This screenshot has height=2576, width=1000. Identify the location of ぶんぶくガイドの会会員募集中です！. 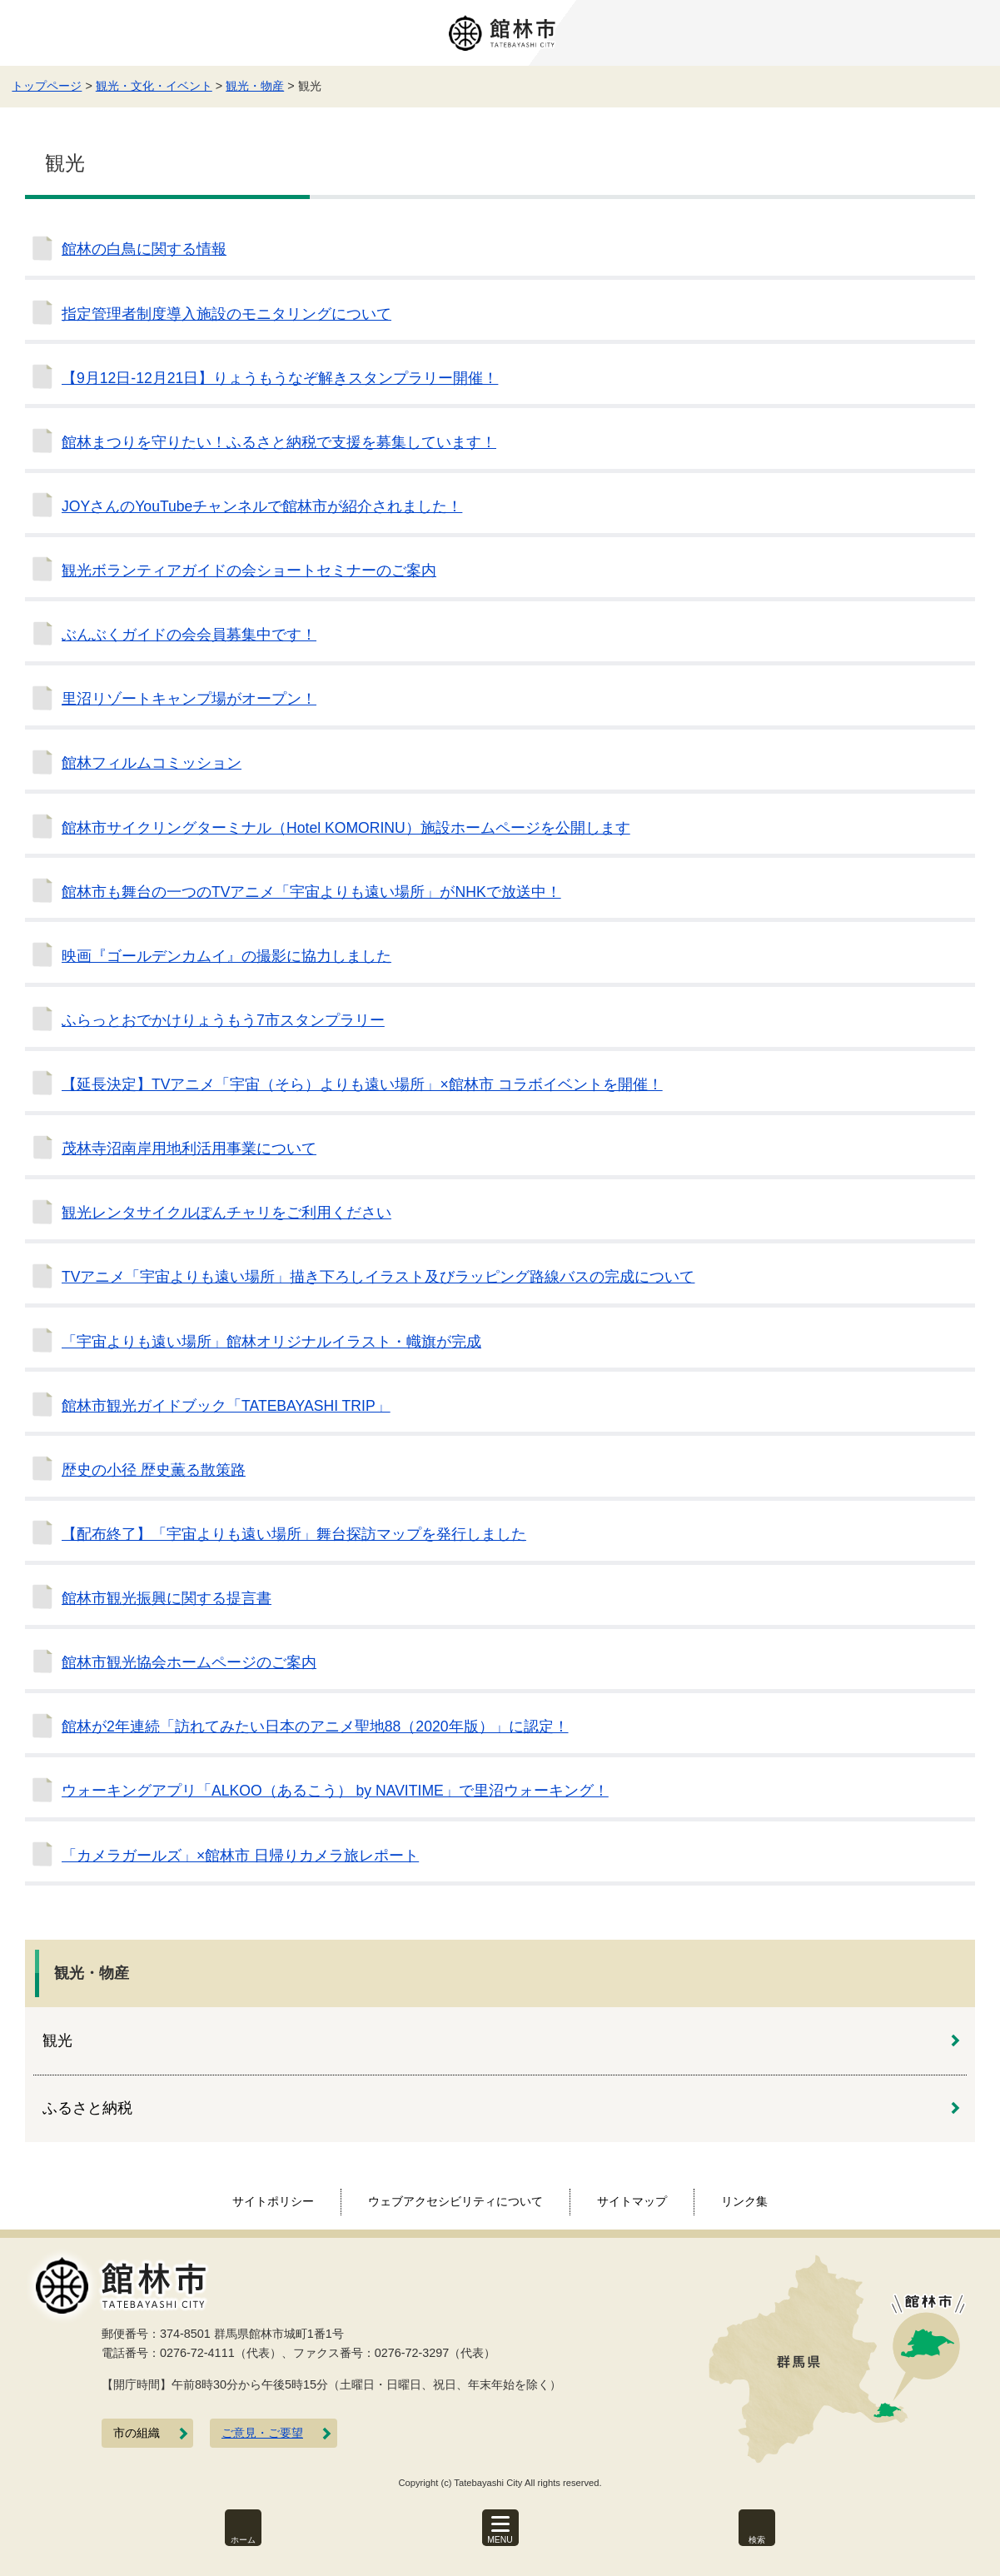
(189, 634).